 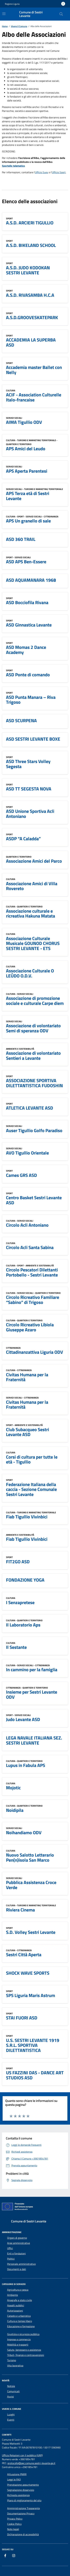 I want to click on Enti e fondazioni, so click(x=16, y=2253).